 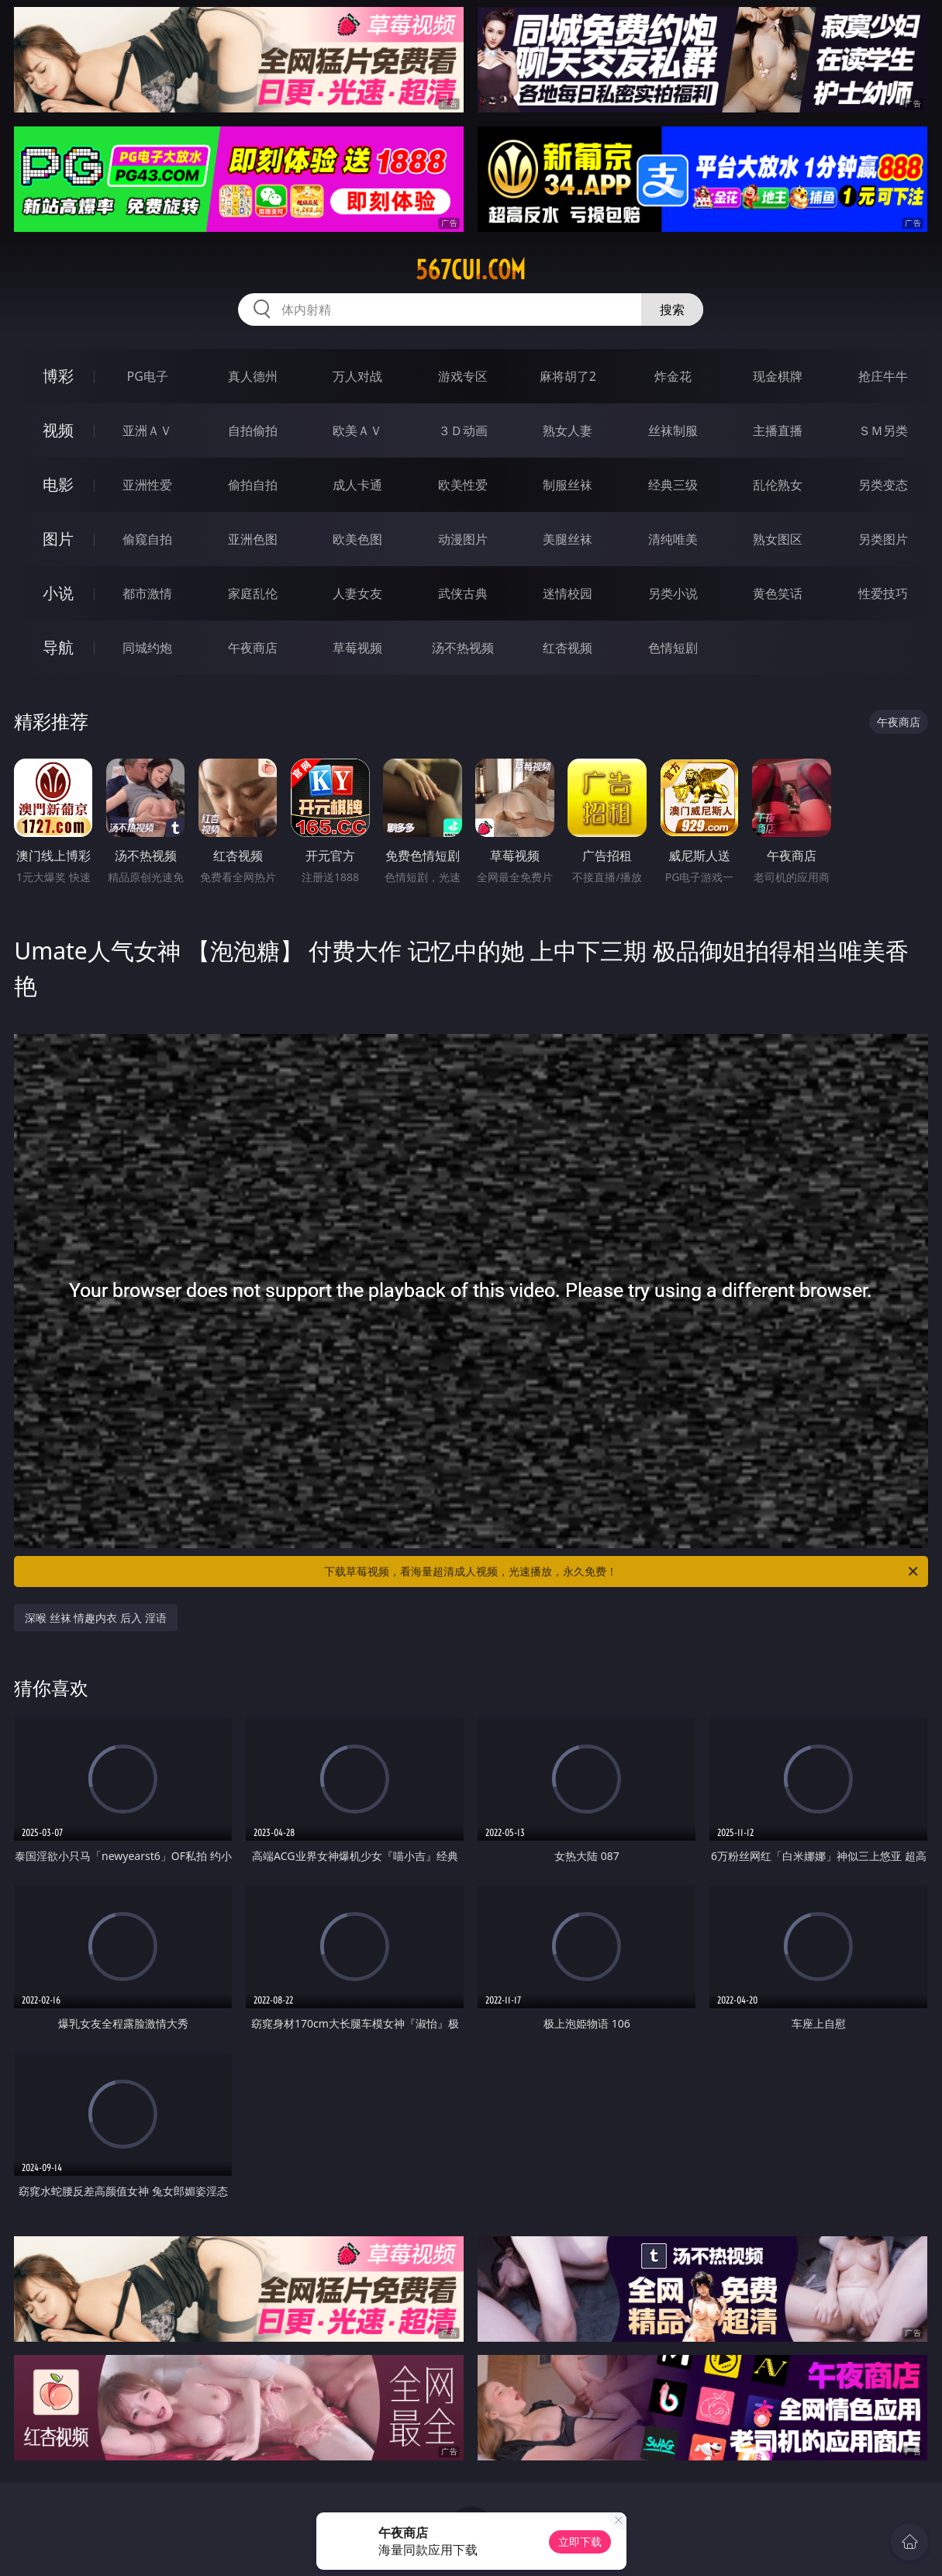 I want to click on 制服丝袜, so click(x=567, y=484).